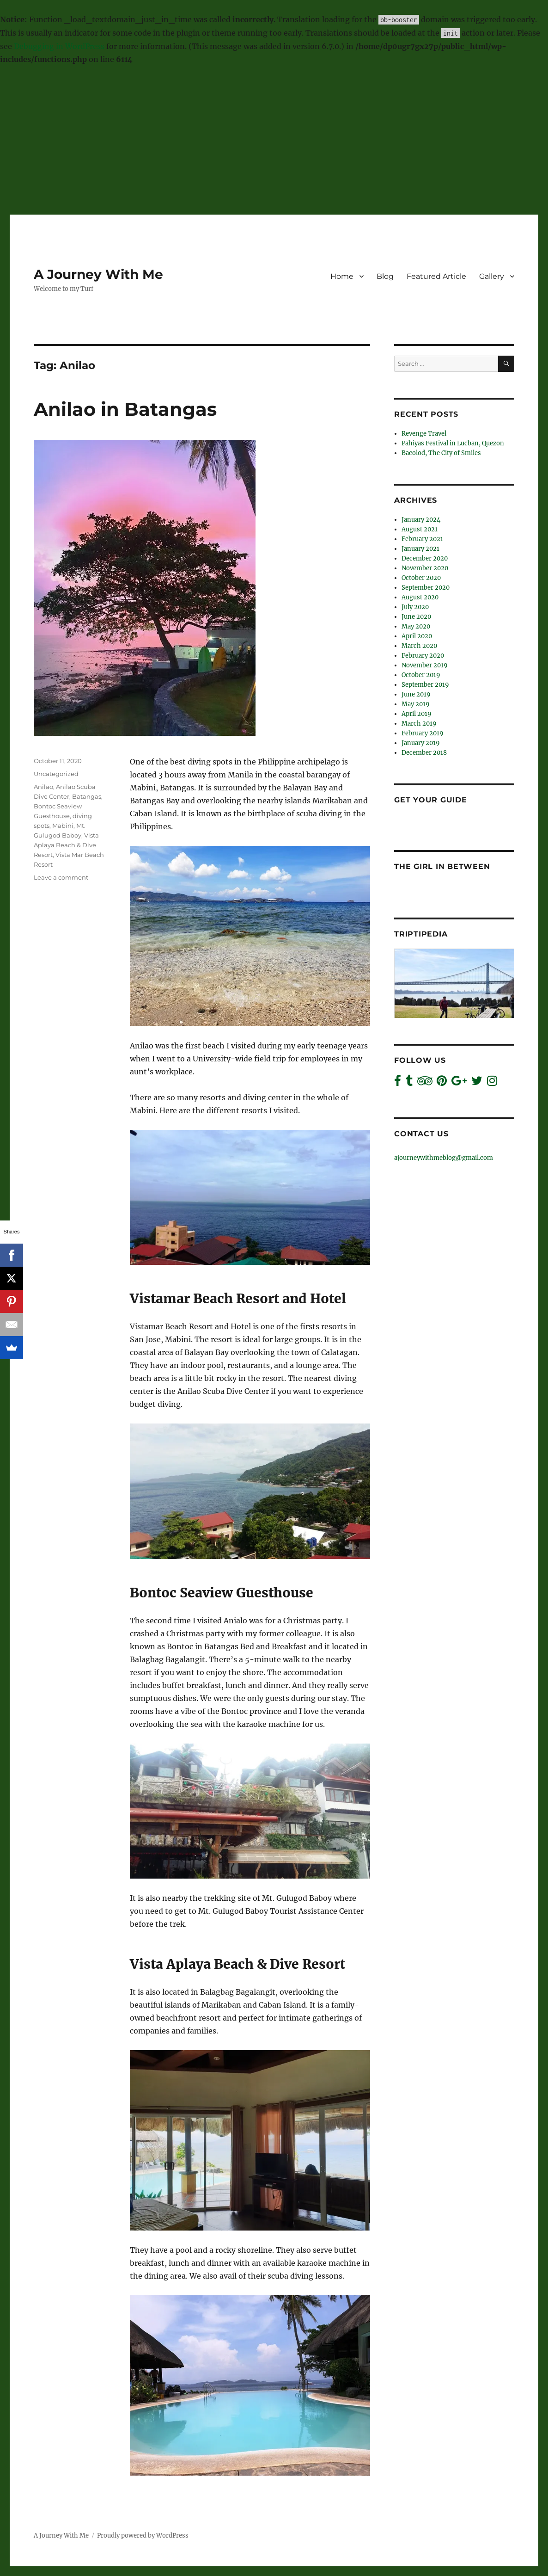 Image resolution: width=548 pixels, height=2576 pixels. Describe the element at coordinates (385, 276) in the screenshot. I see `Blog` at that location.